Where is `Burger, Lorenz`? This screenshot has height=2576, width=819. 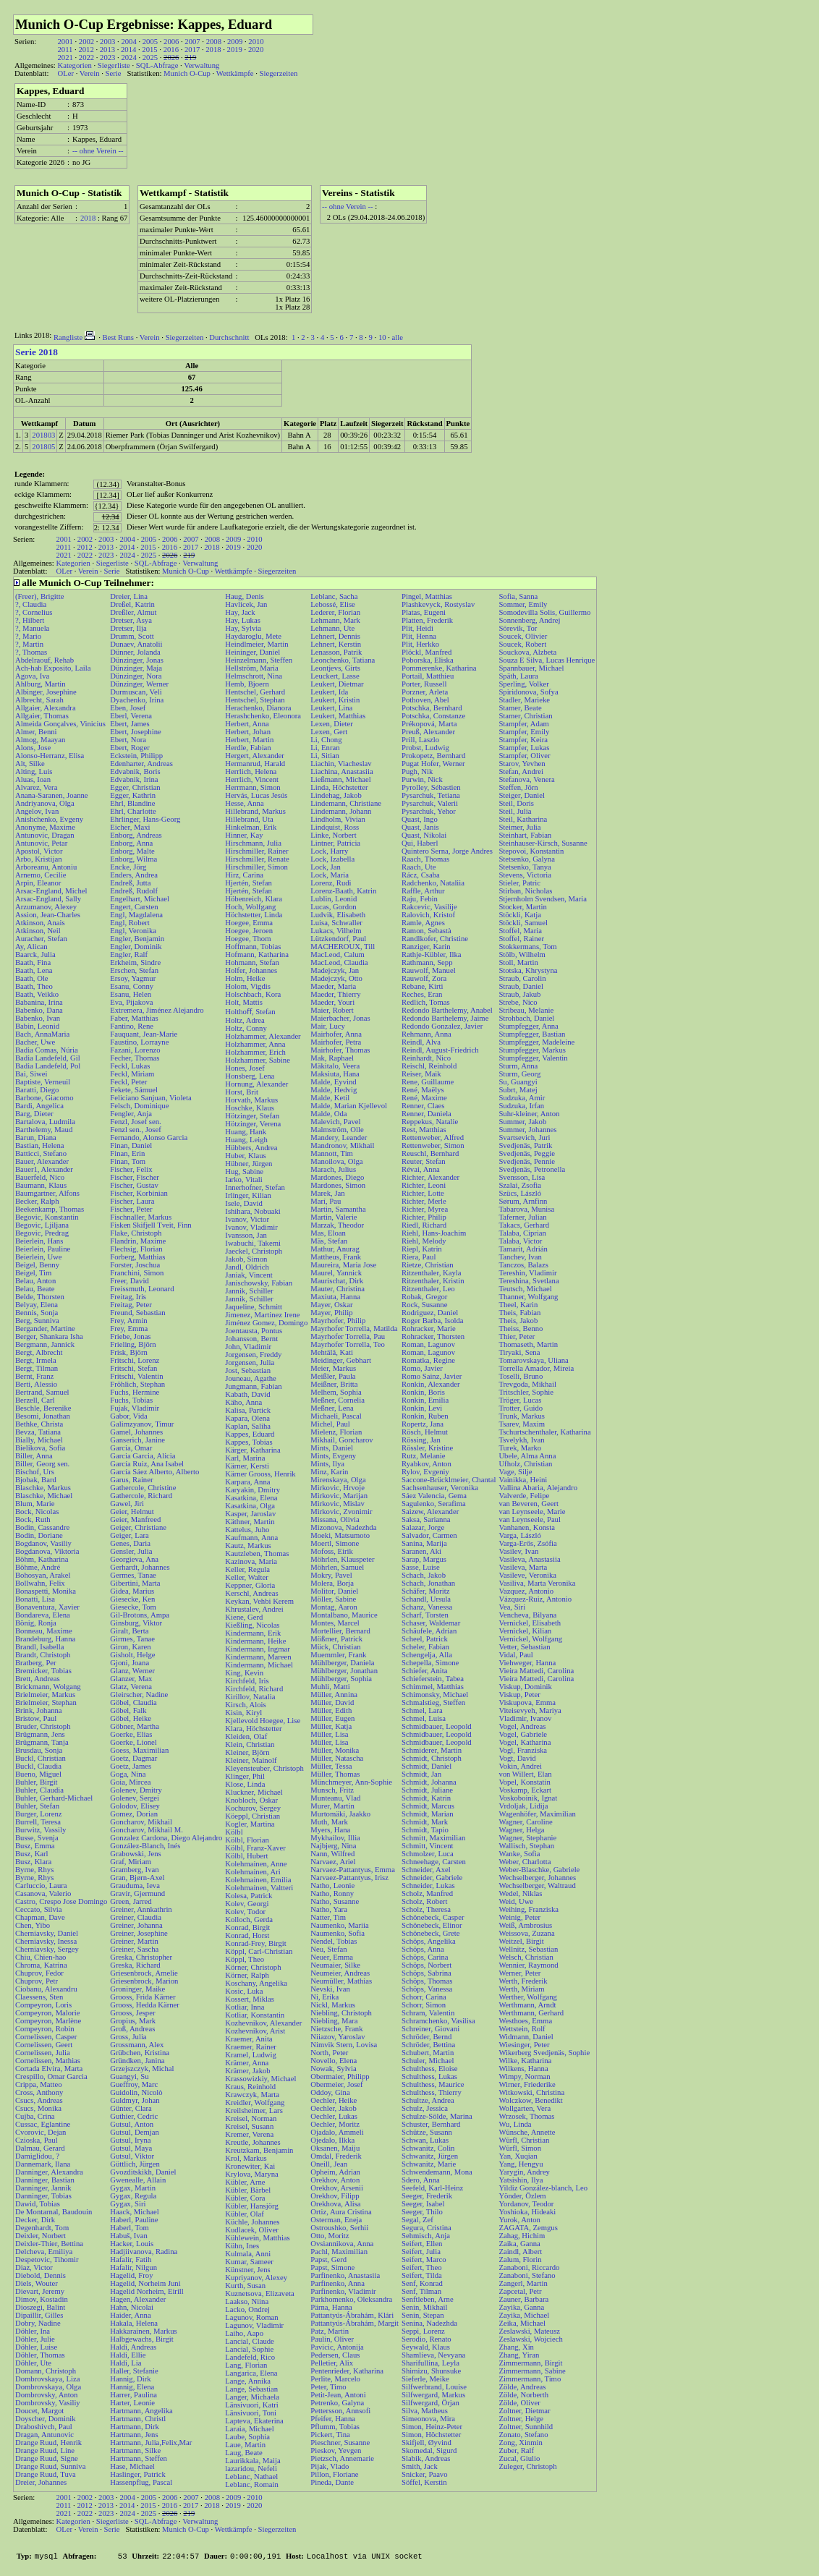
Burger, Lorenz is located at coordinates (38, 1814).